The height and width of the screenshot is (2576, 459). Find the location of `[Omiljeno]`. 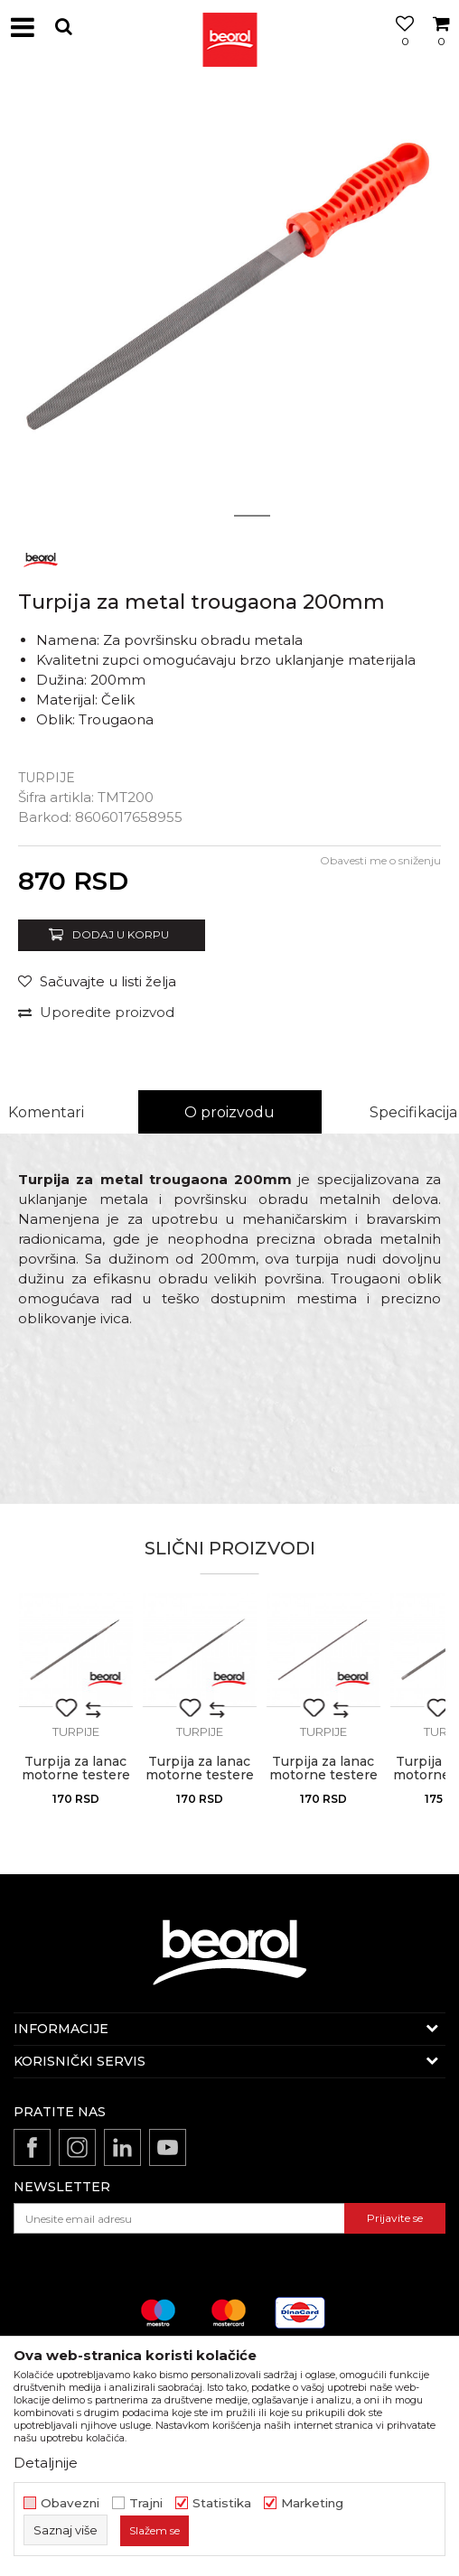

[Omiljeno] is located at coordinates (400, 48).